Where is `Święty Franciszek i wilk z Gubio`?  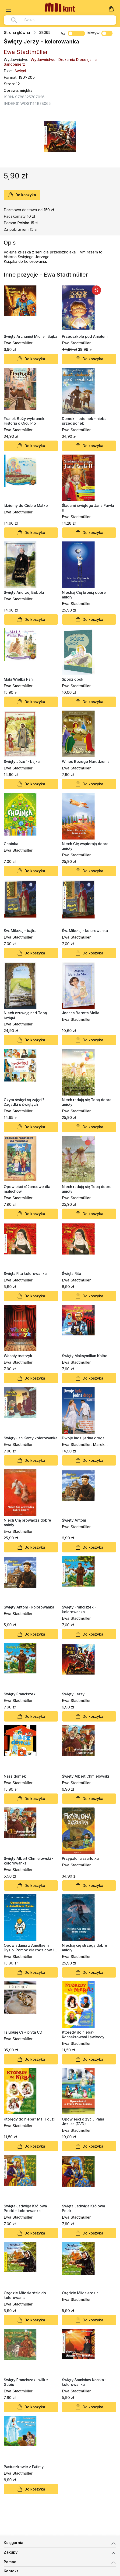
Święty Franciszek i wilk z Gubio is located at coordinates (26, 2382).